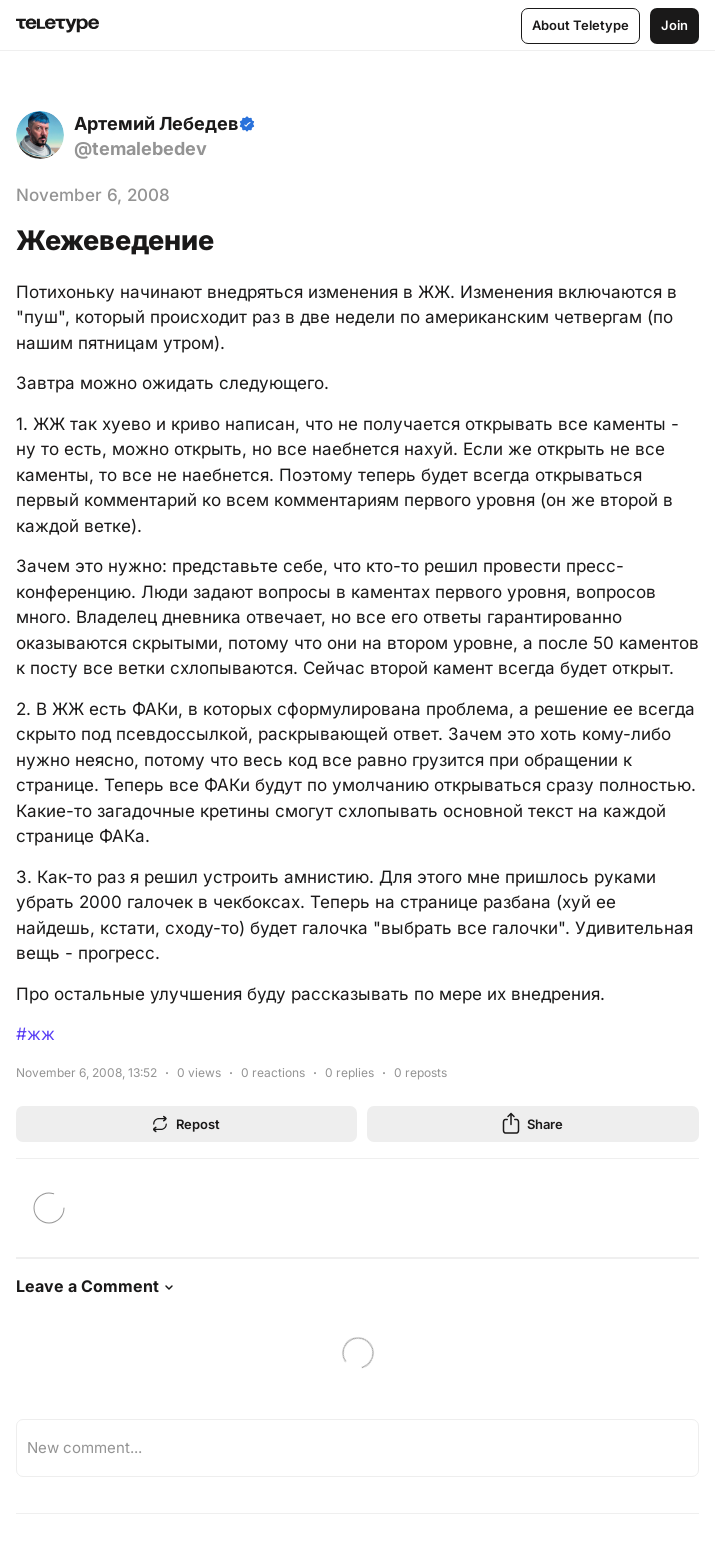 The width and height of the screenshot is (715, 1558). I want to click on #жж, so click(35, 1034).